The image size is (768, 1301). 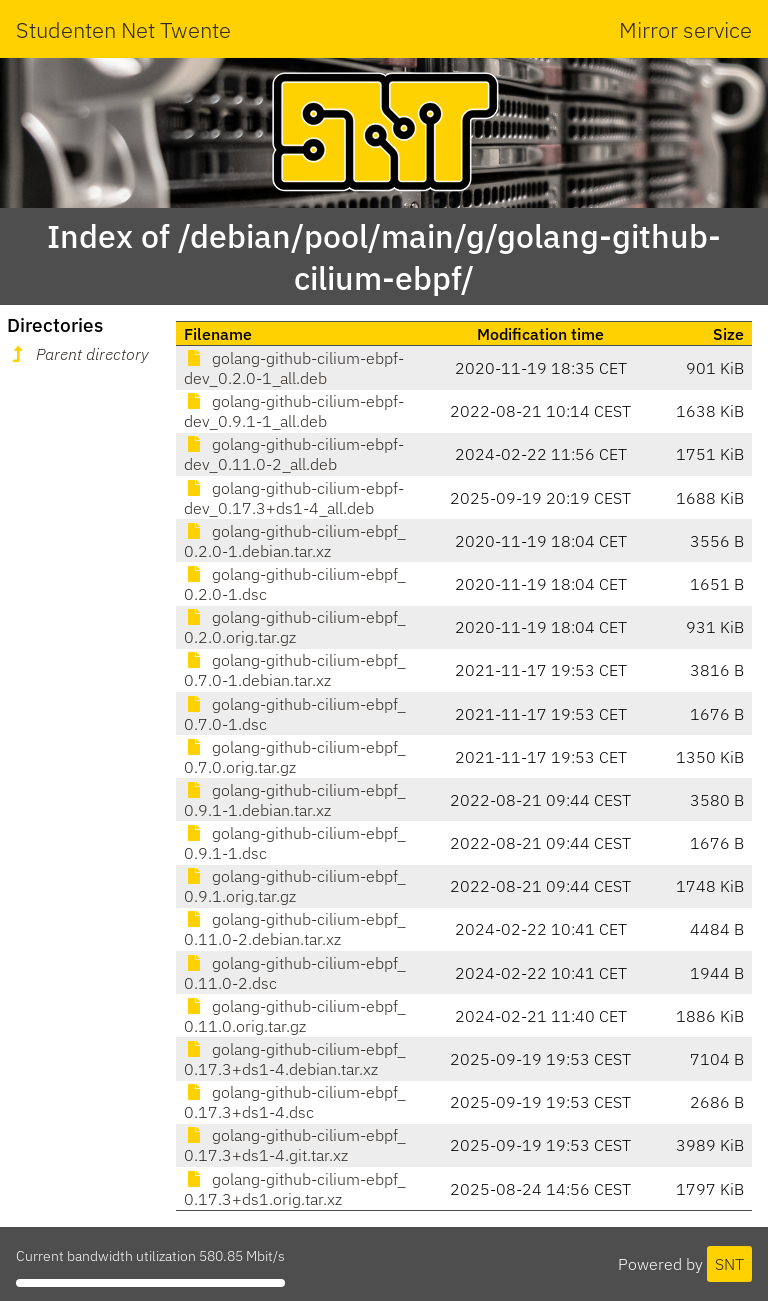 What do you see at coordinates (295, 1145) in the screenshot?
I see `golang-github-cilium-ebpf_0.17.3+ds1-4.git.tar.xz` at bounding box center [295, 1145].